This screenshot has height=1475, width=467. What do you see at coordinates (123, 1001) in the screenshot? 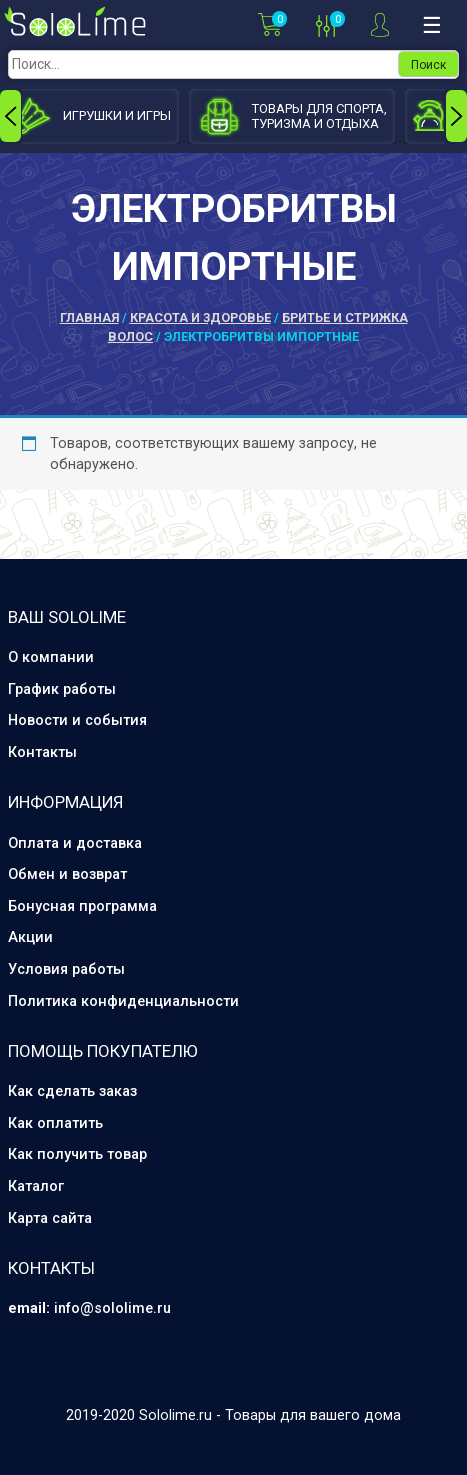
I see `Политика конфиденциальности` at bounding box center [123, 1001].